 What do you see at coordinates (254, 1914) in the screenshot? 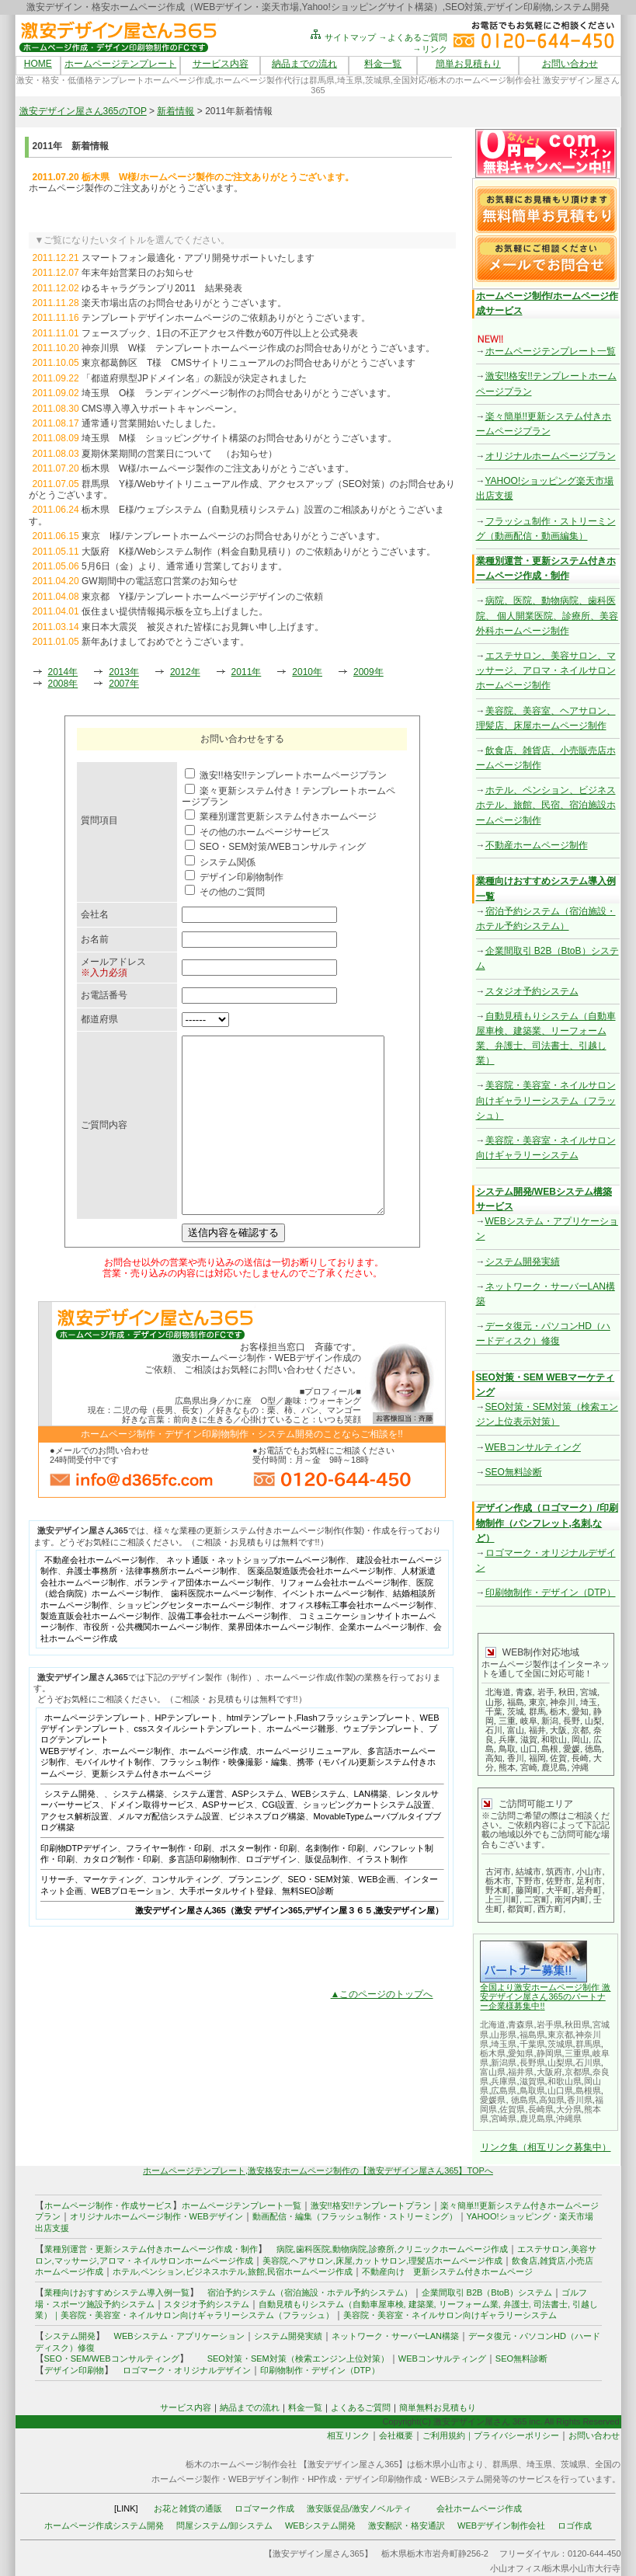
I see `プランニング` at bounding box center [254, 1914].